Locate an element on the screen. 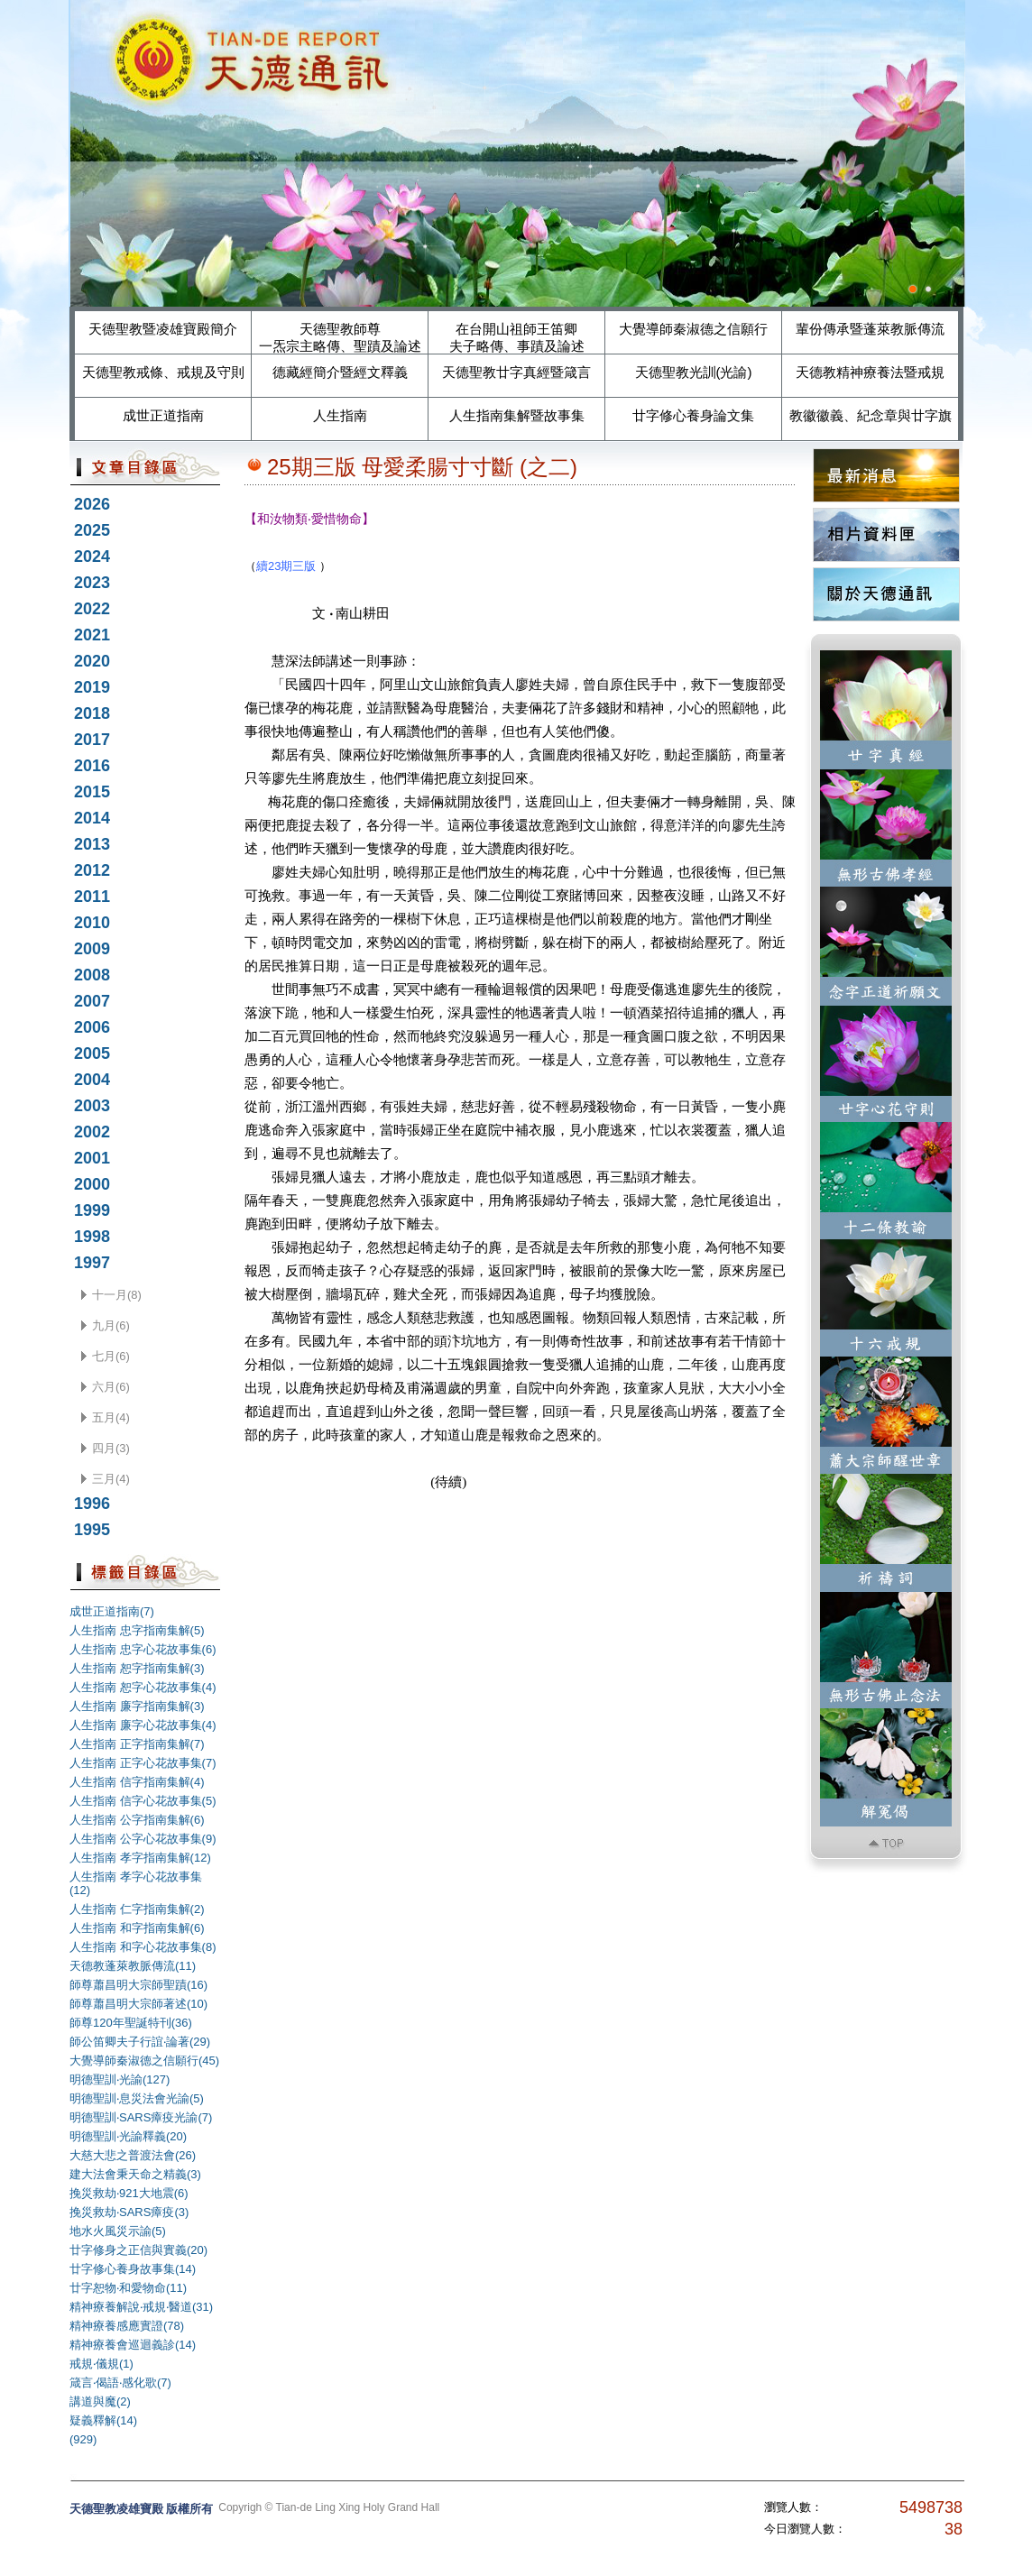 This screenshot has width=1032, height=2576. 精神療養會巡迴義診(14) is located at coordinates (132, 2344).